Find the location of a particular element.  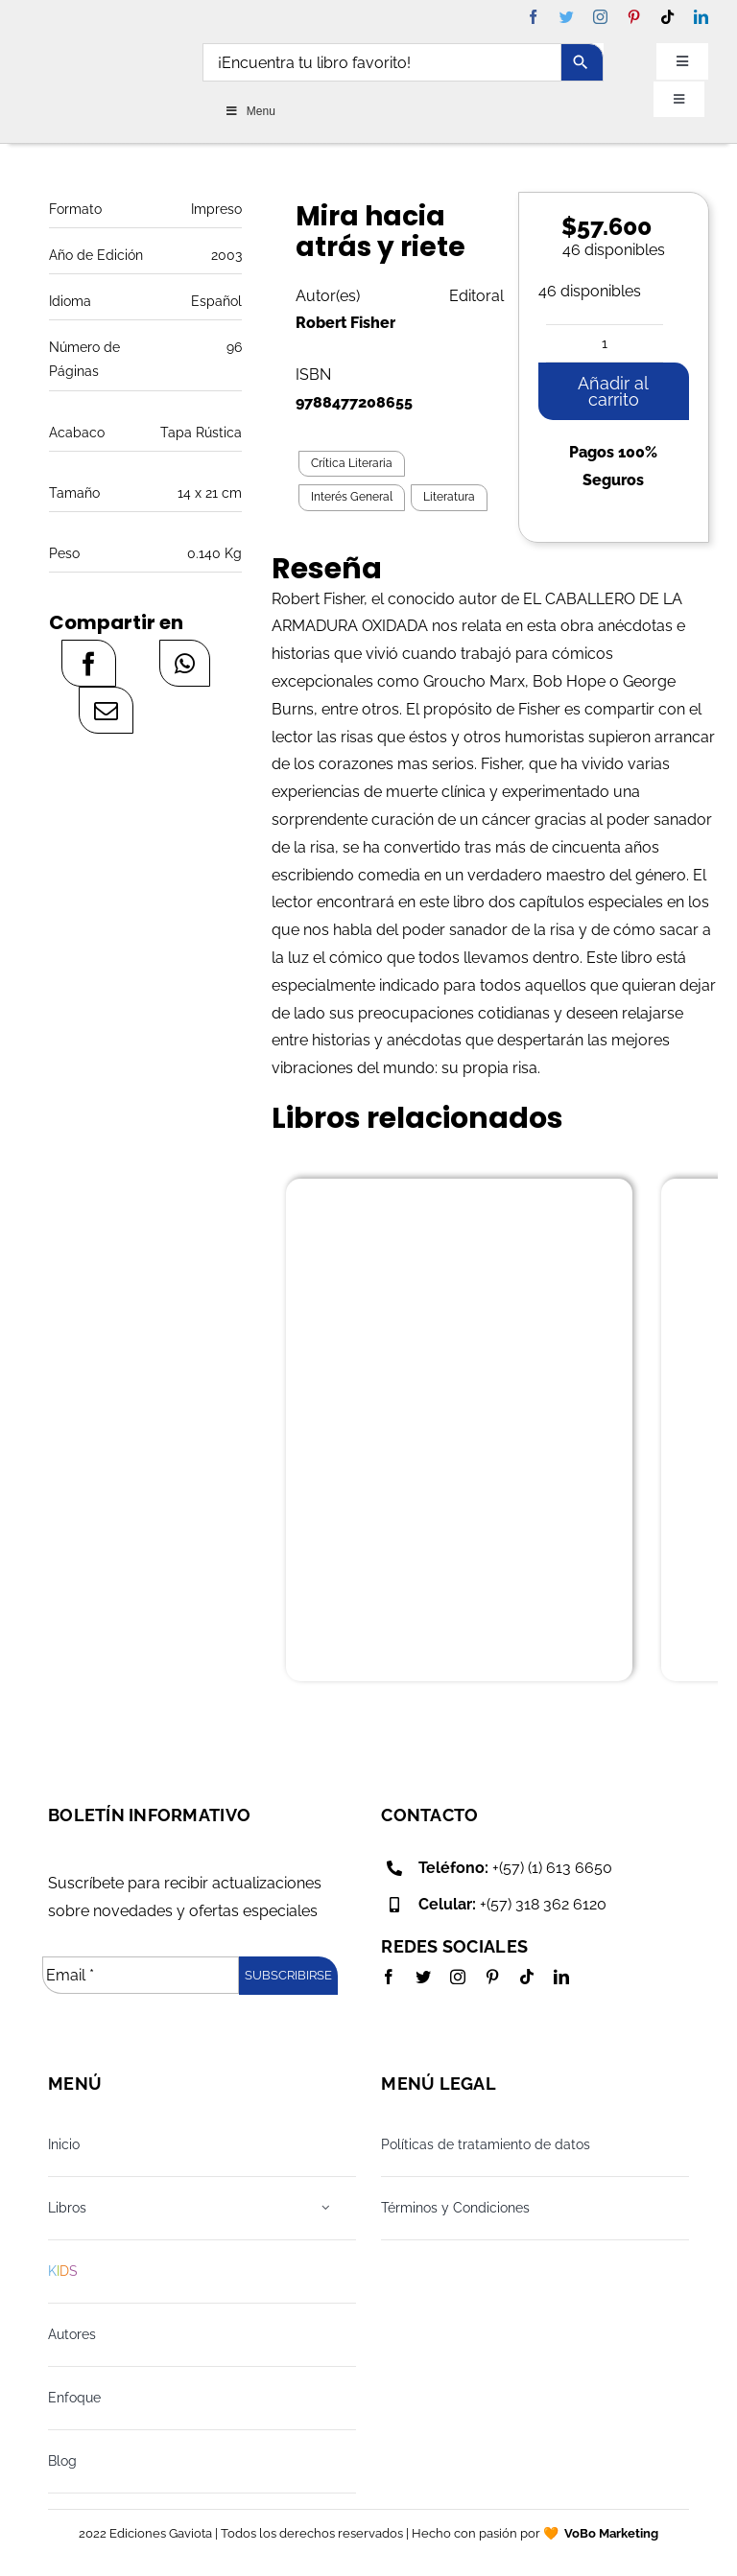

Impreso is located at coordinates (216, 209).